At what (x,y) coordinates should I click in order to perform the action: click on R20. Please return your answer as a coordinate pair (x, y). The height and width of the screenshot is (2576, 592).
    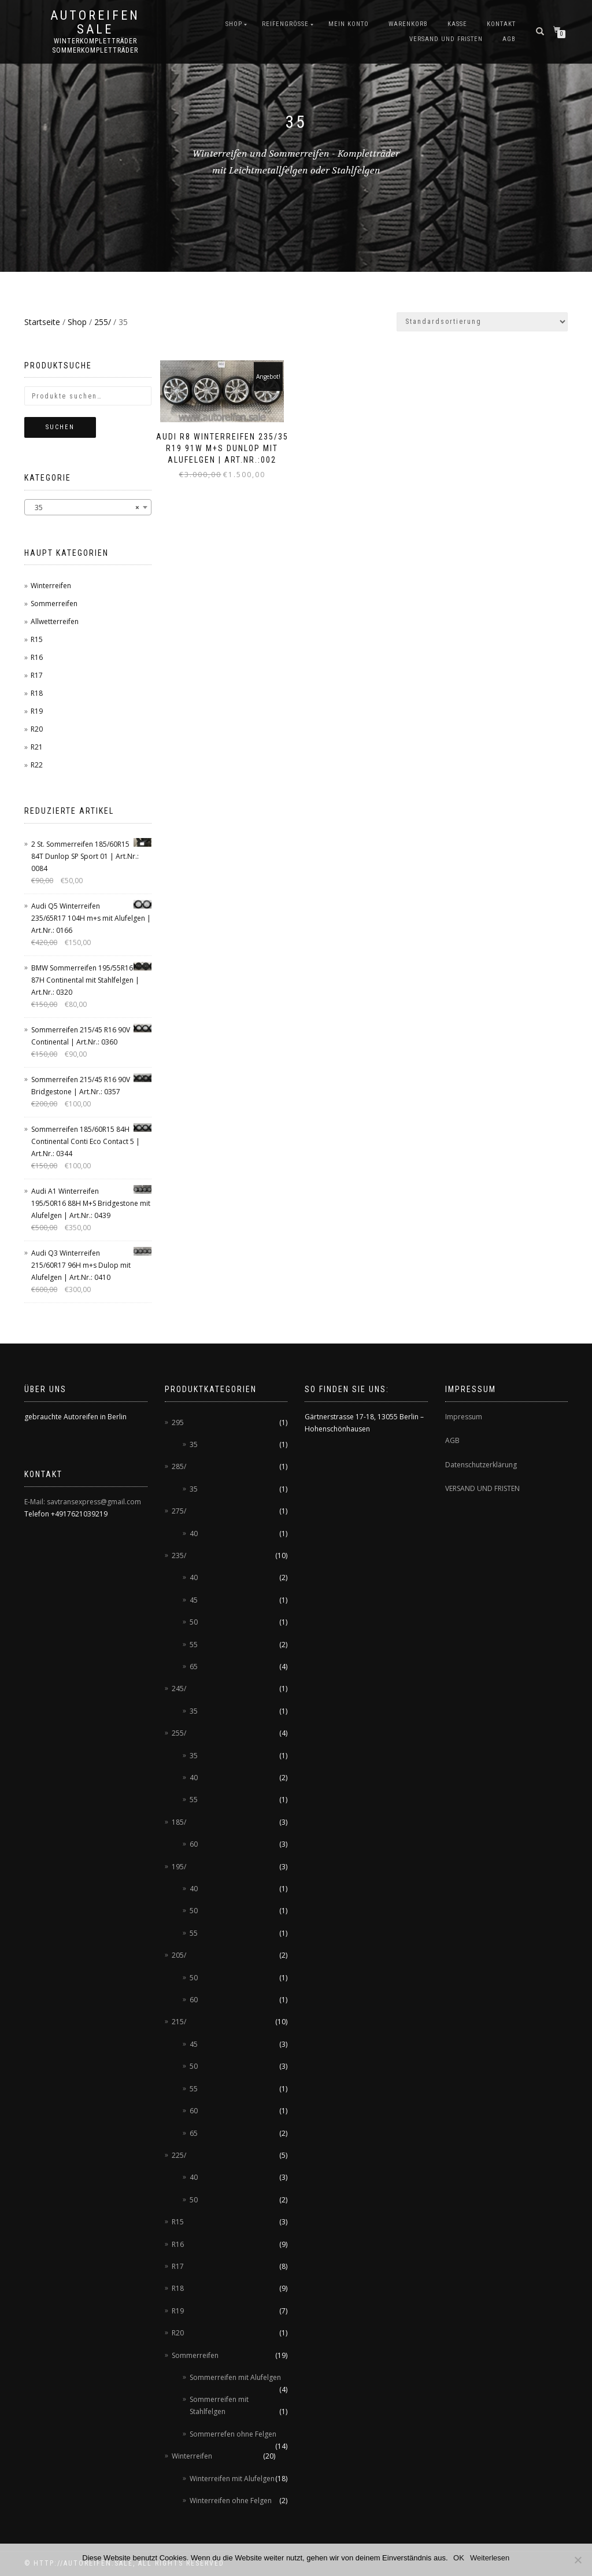
    Looking at the image, I should click on (37, 729).